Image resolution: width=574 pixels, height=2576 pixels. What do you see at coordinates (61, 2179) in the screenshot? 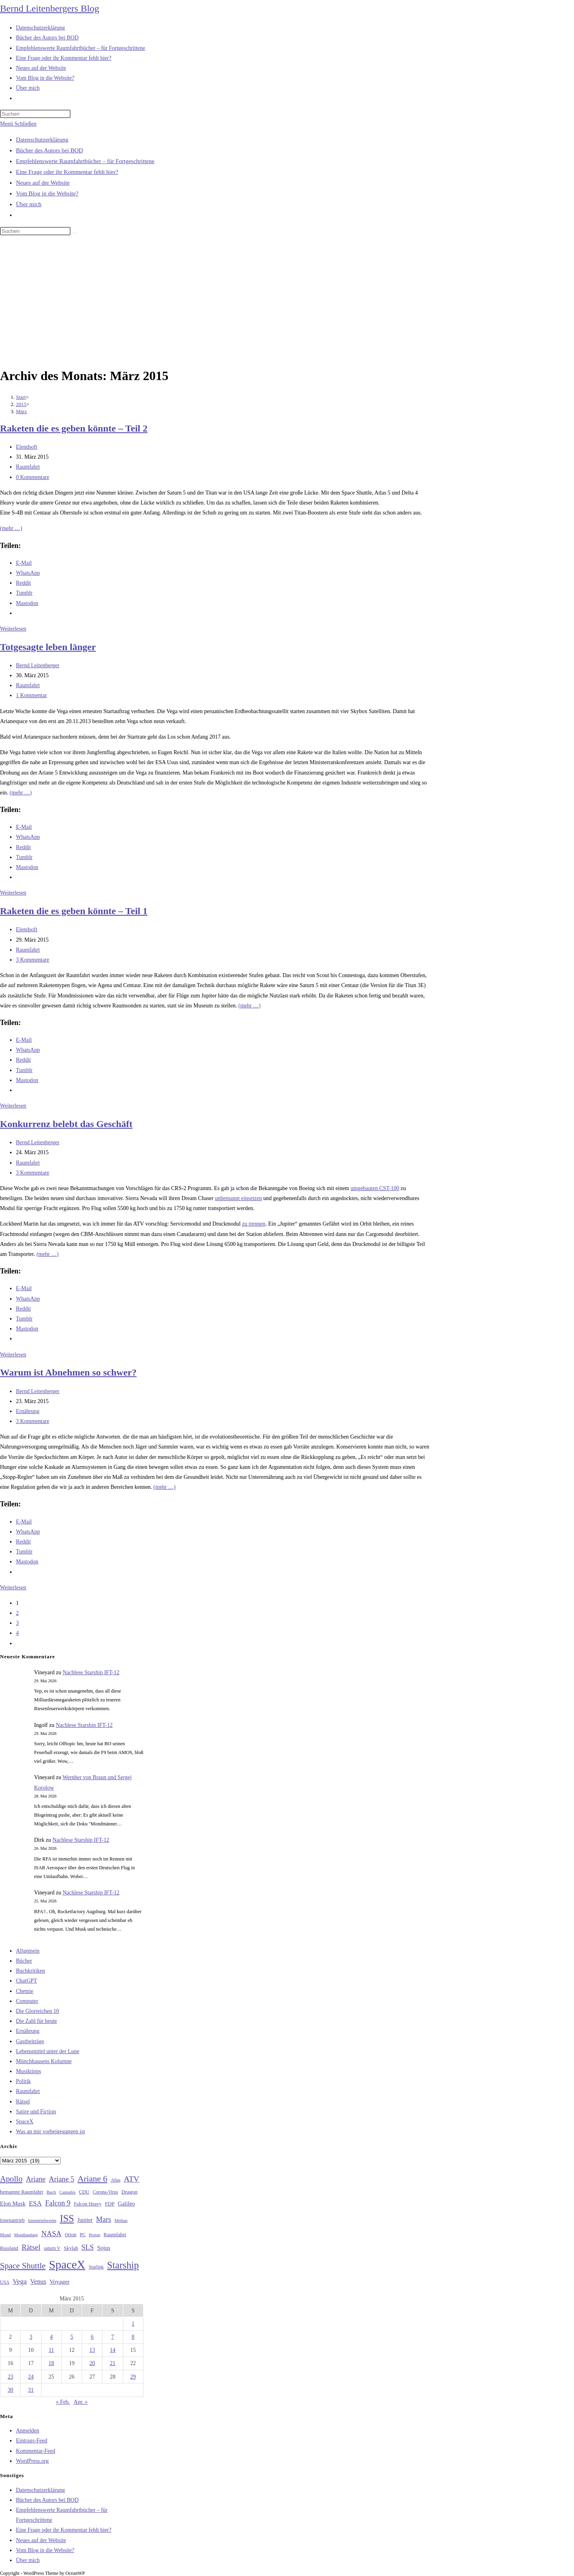
I see `Ariane 5 [Ariane 5 (59 Einträge)]` at bounding box center [61, 2179].